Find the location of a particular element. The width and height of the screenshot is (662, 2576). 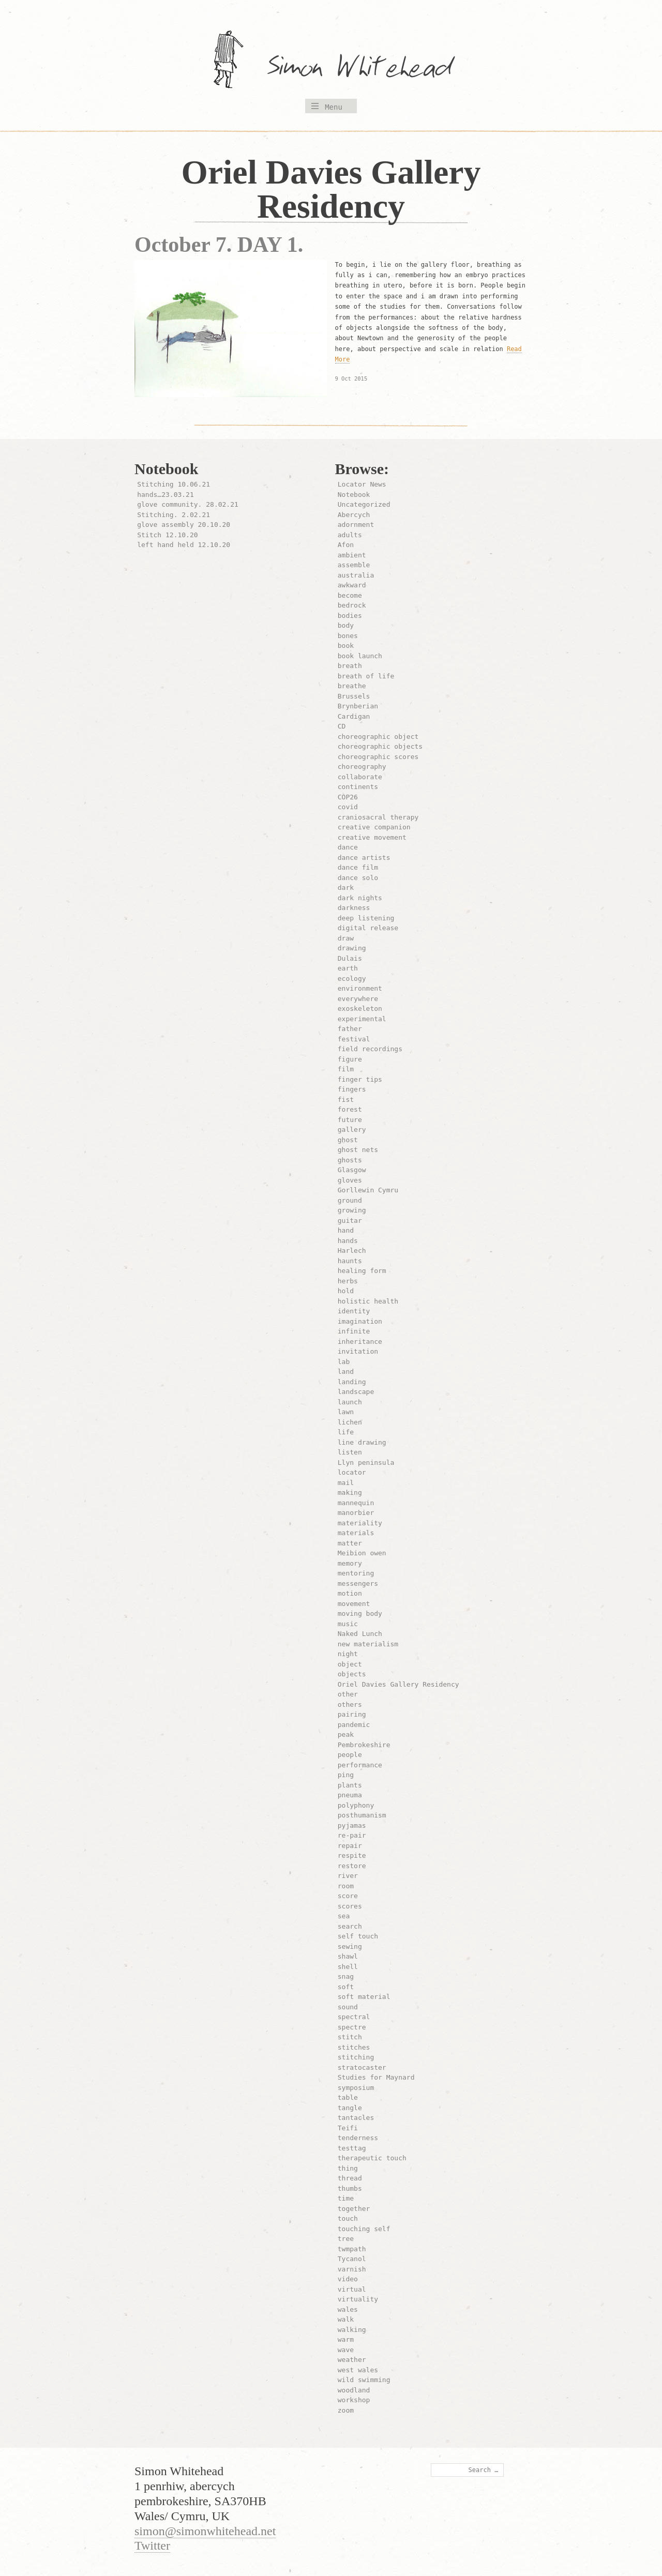

ghost is located at coordinates (348, 1140).